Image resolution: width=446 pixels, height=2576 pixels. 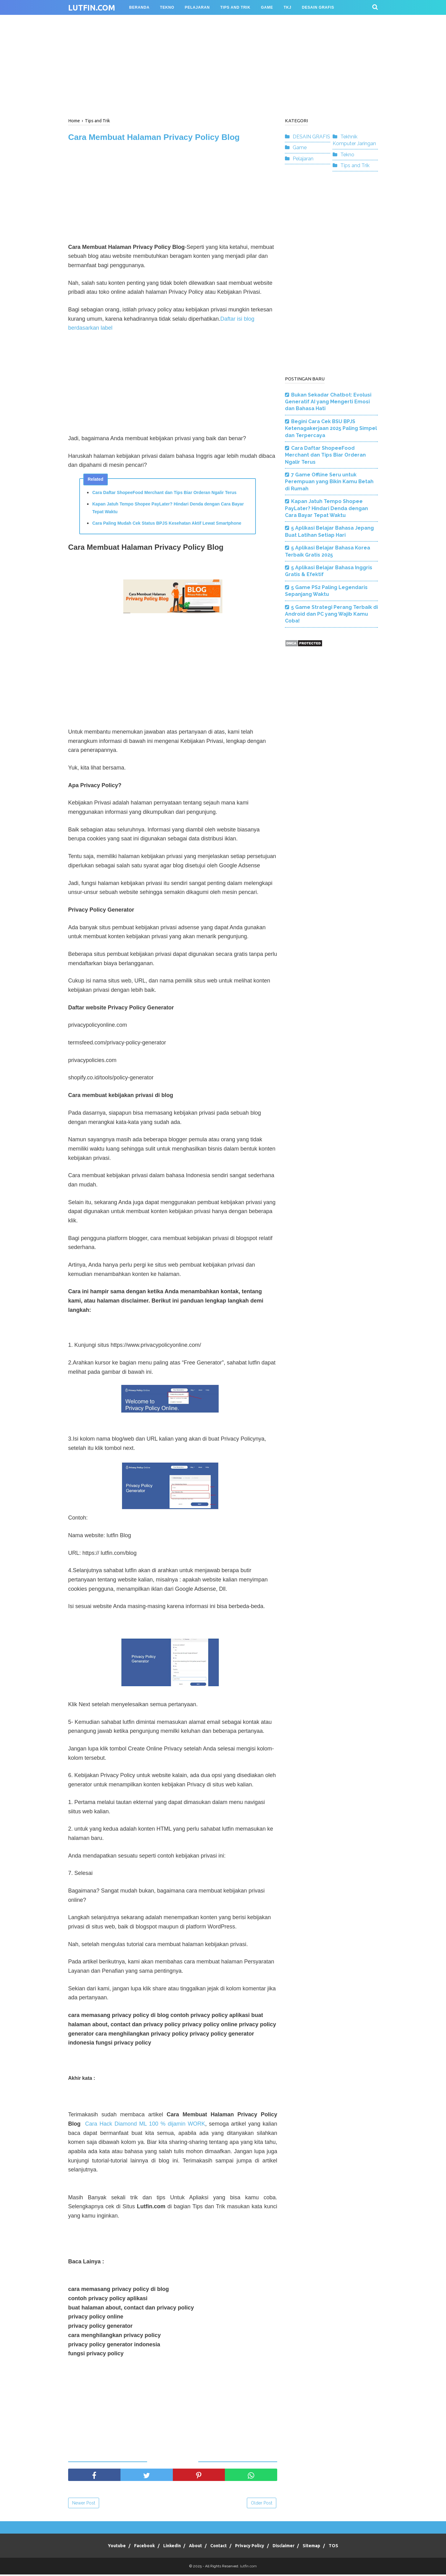 What do you see at coordinates (166, 524) in the screenshot?
I see `Cara Paling Mudah Cek Status BPJS Kesehatan Aktif Lewat Smartphone` at bounding box center [166, 524].